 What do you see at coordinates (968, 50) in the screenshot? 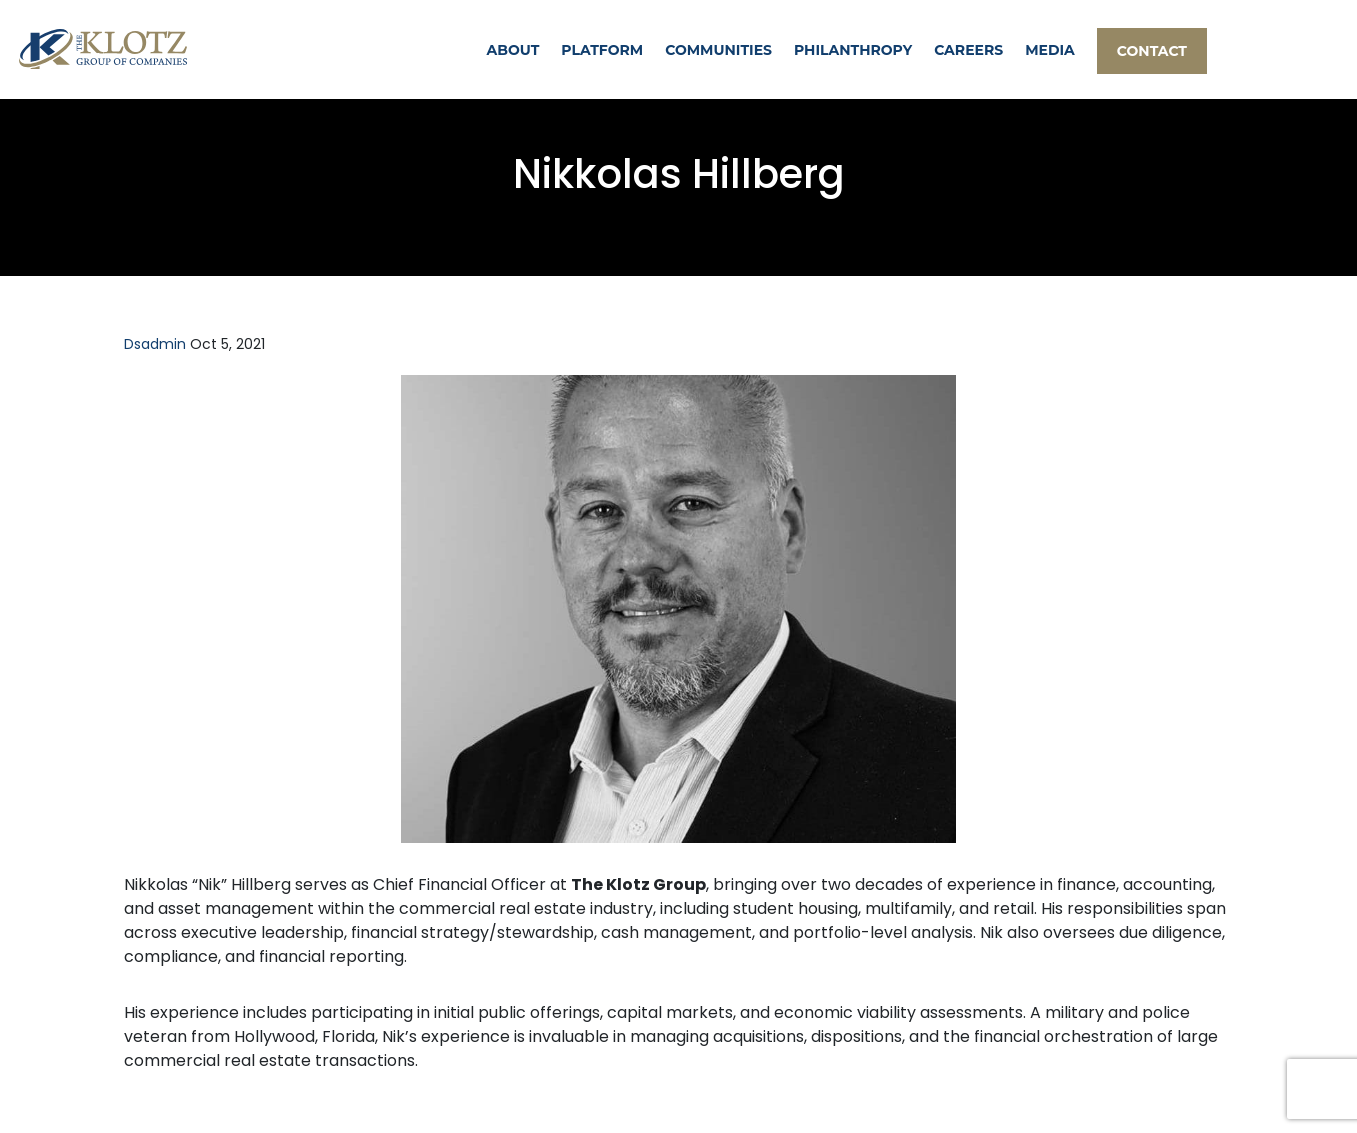
I see `CAREERS` at bounding box center [968, 50].